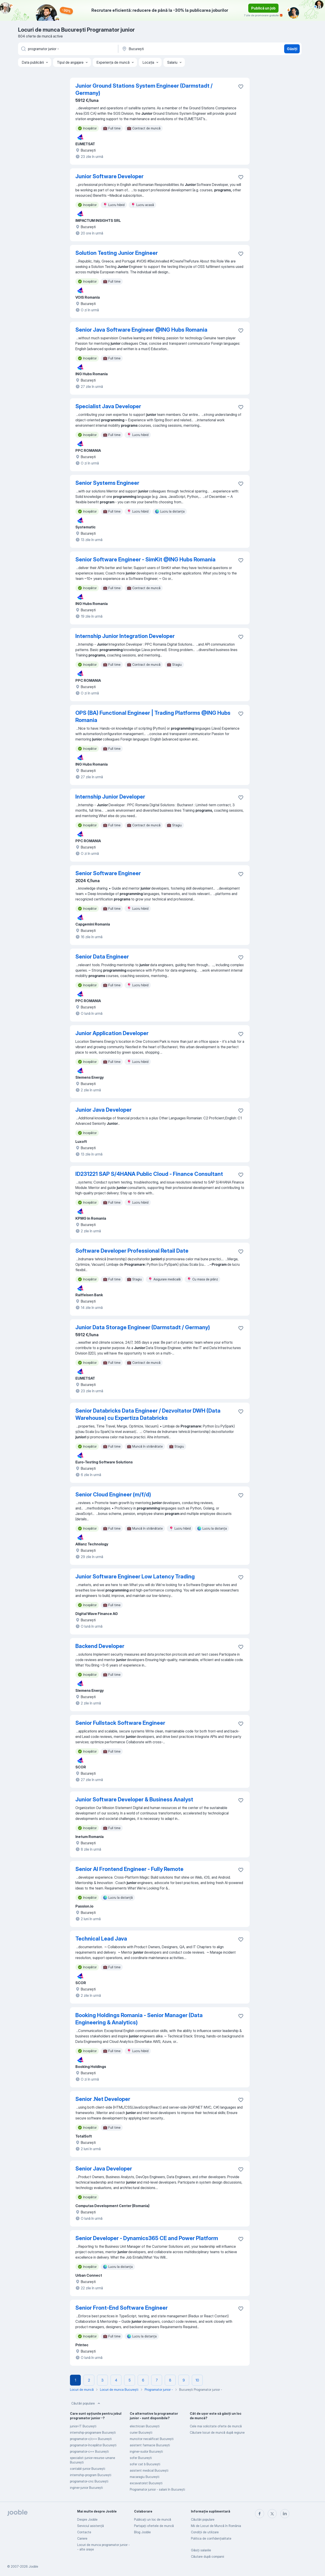 The height and width of the screenshot is (2576, 325). I want to click on [Salvați oferta de muncă în favorite], so click(241, 86).